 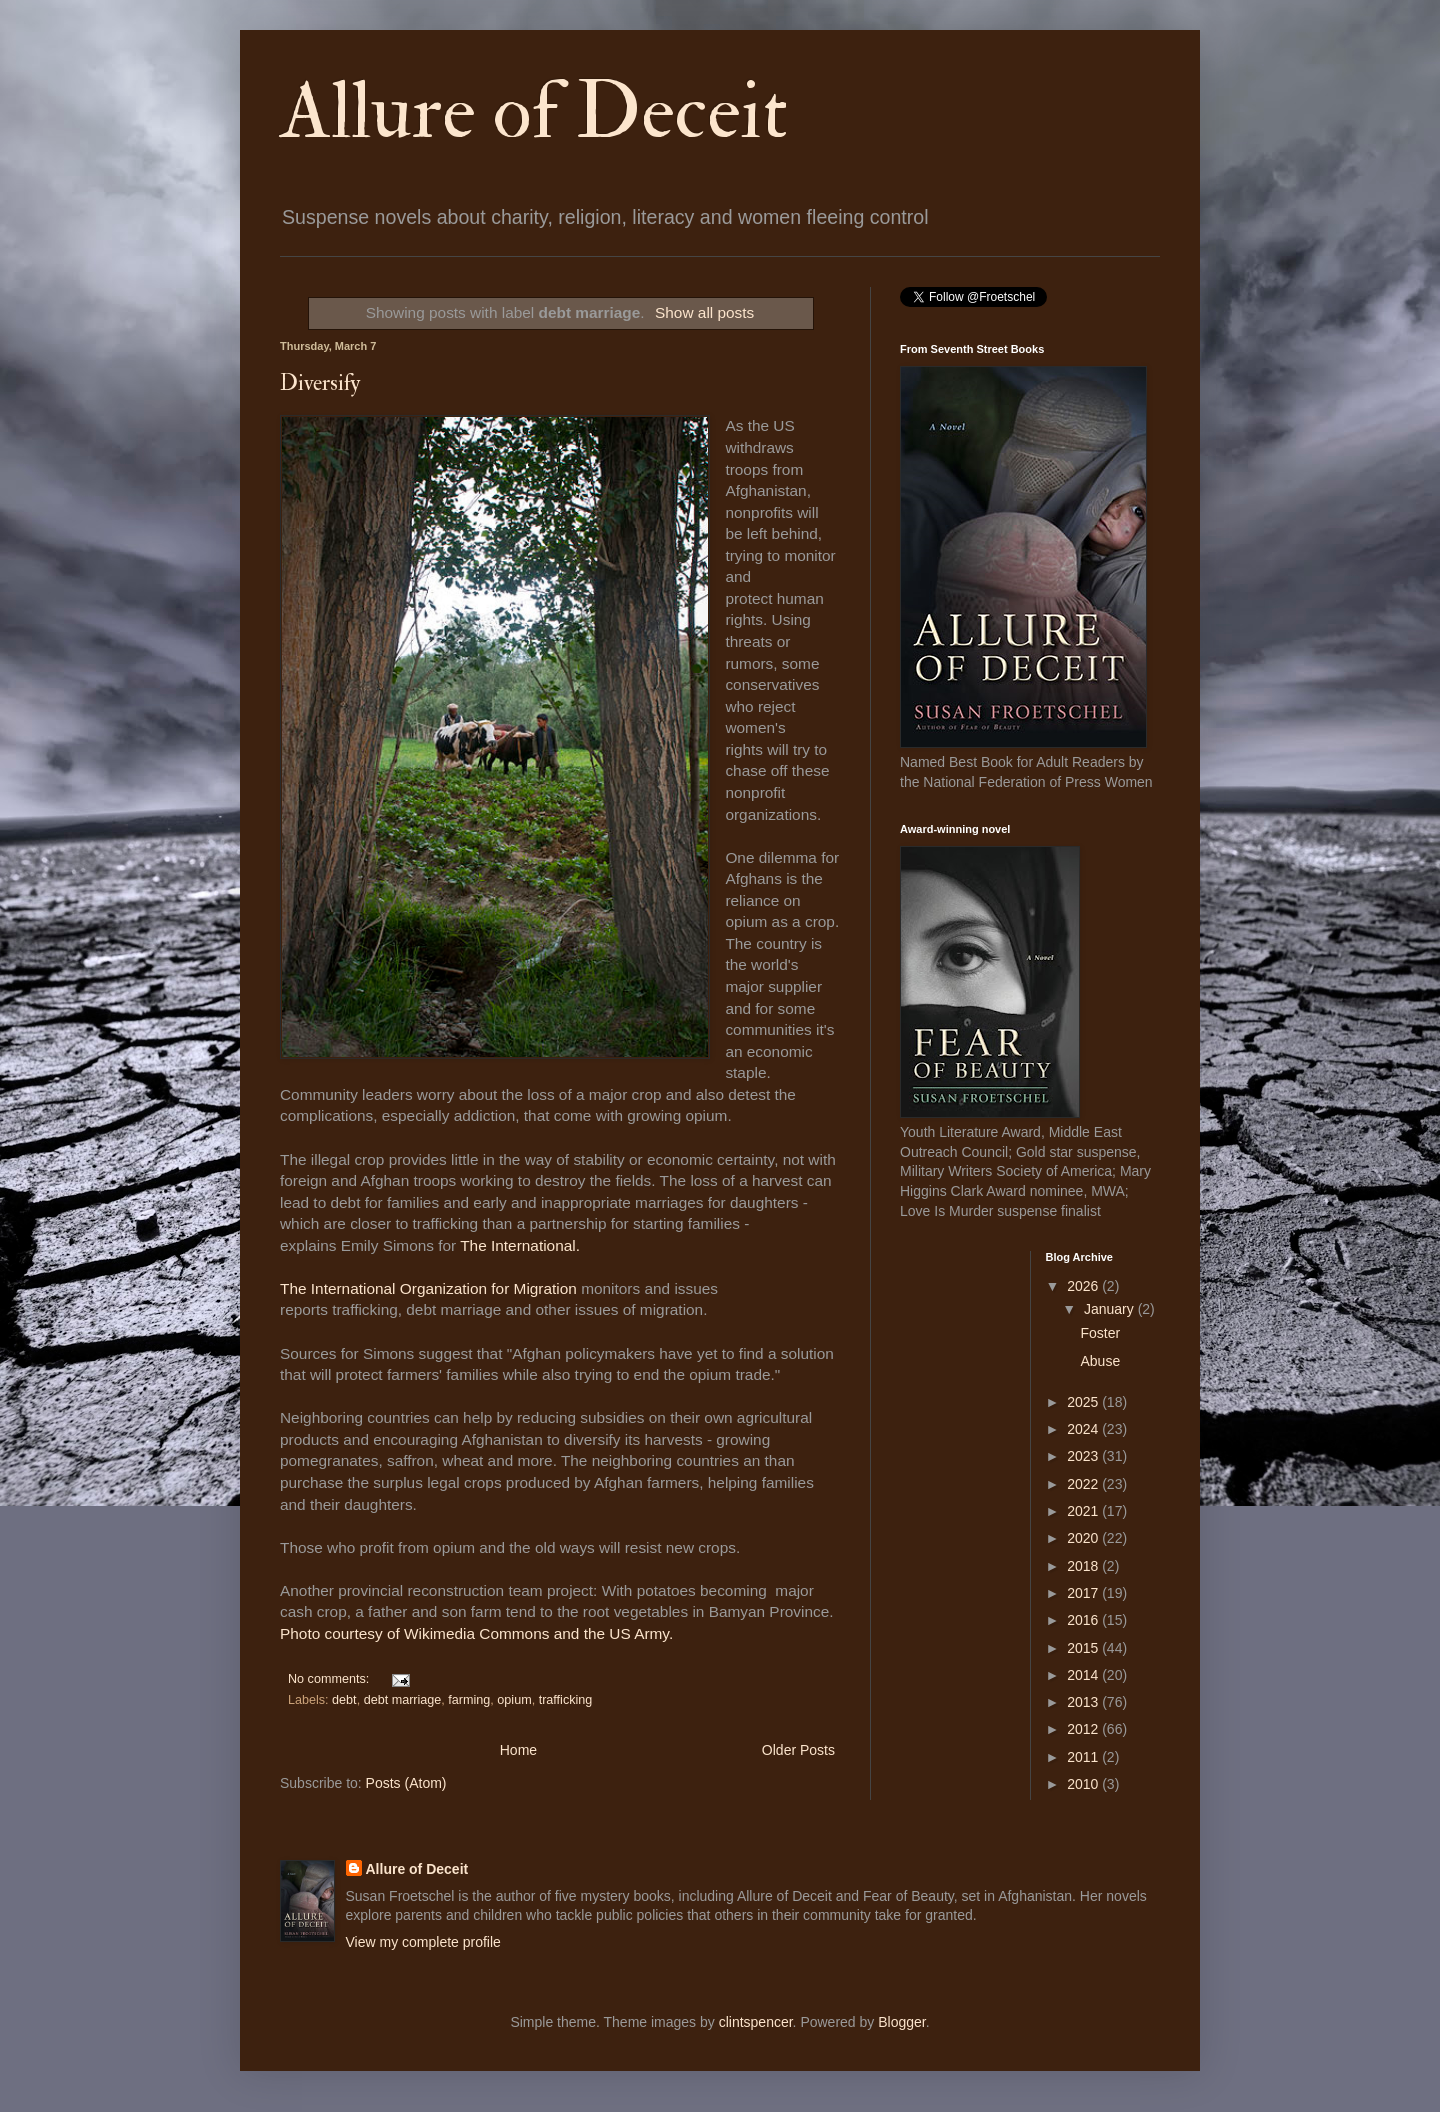 What do you see at coordinates (1084, 1402) in the screenshot?
I see `2025` at bounding box center [1084, 1402].